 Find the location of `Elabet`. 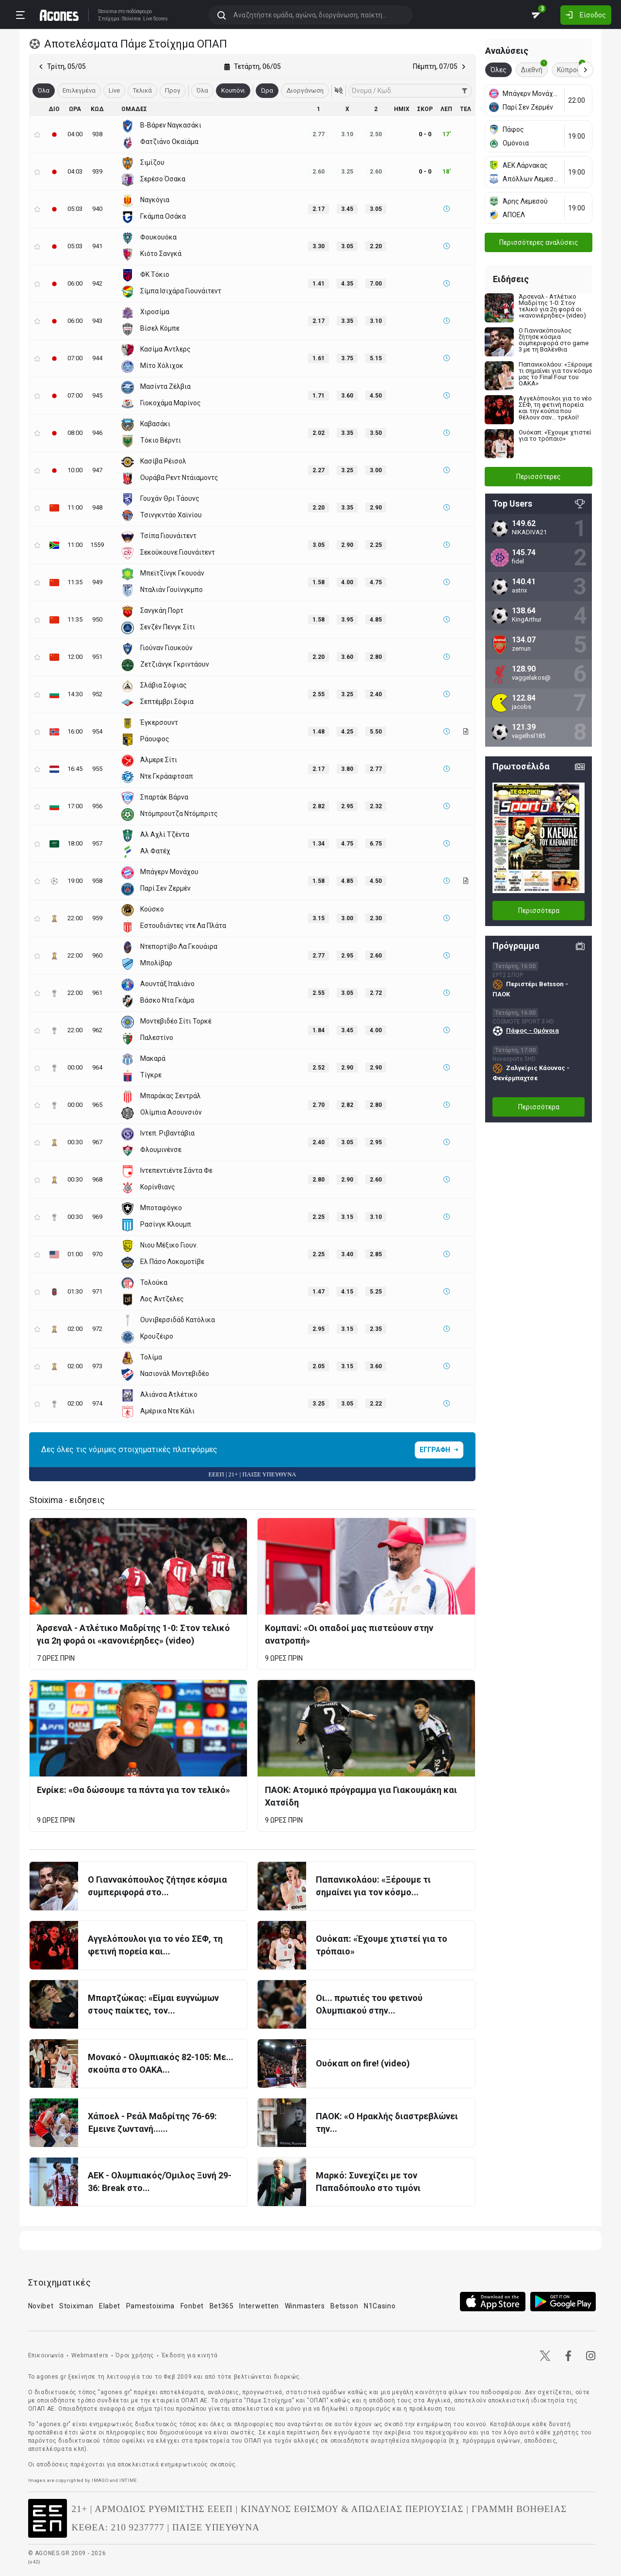

Elabet is located at coordinates (109, 2306).